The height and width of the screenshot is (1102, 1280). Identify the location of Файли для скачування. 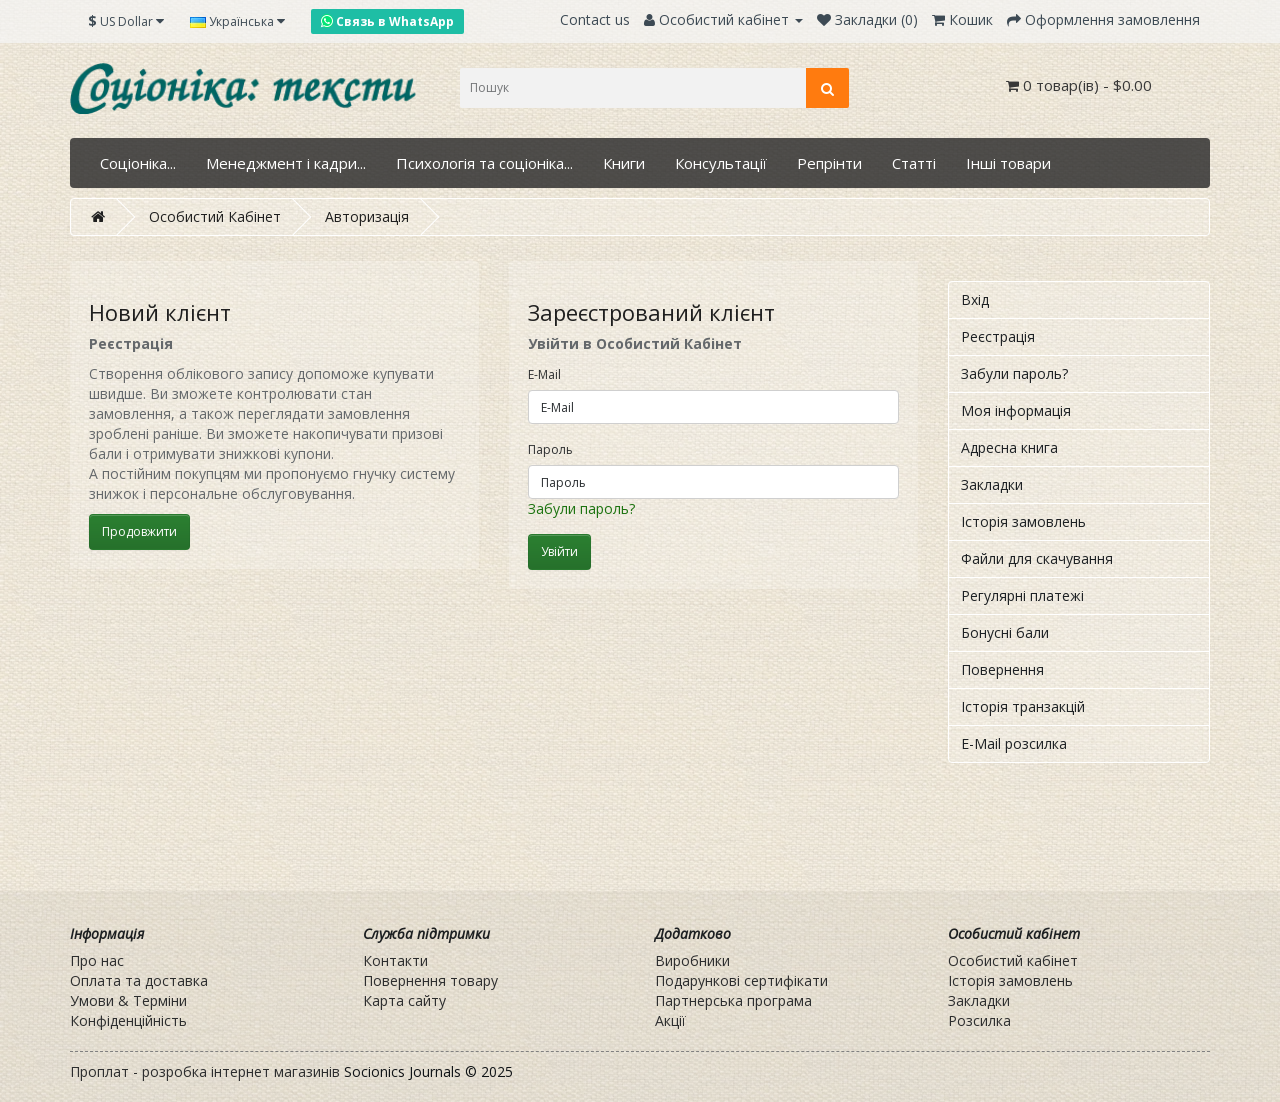
(1037, 558).